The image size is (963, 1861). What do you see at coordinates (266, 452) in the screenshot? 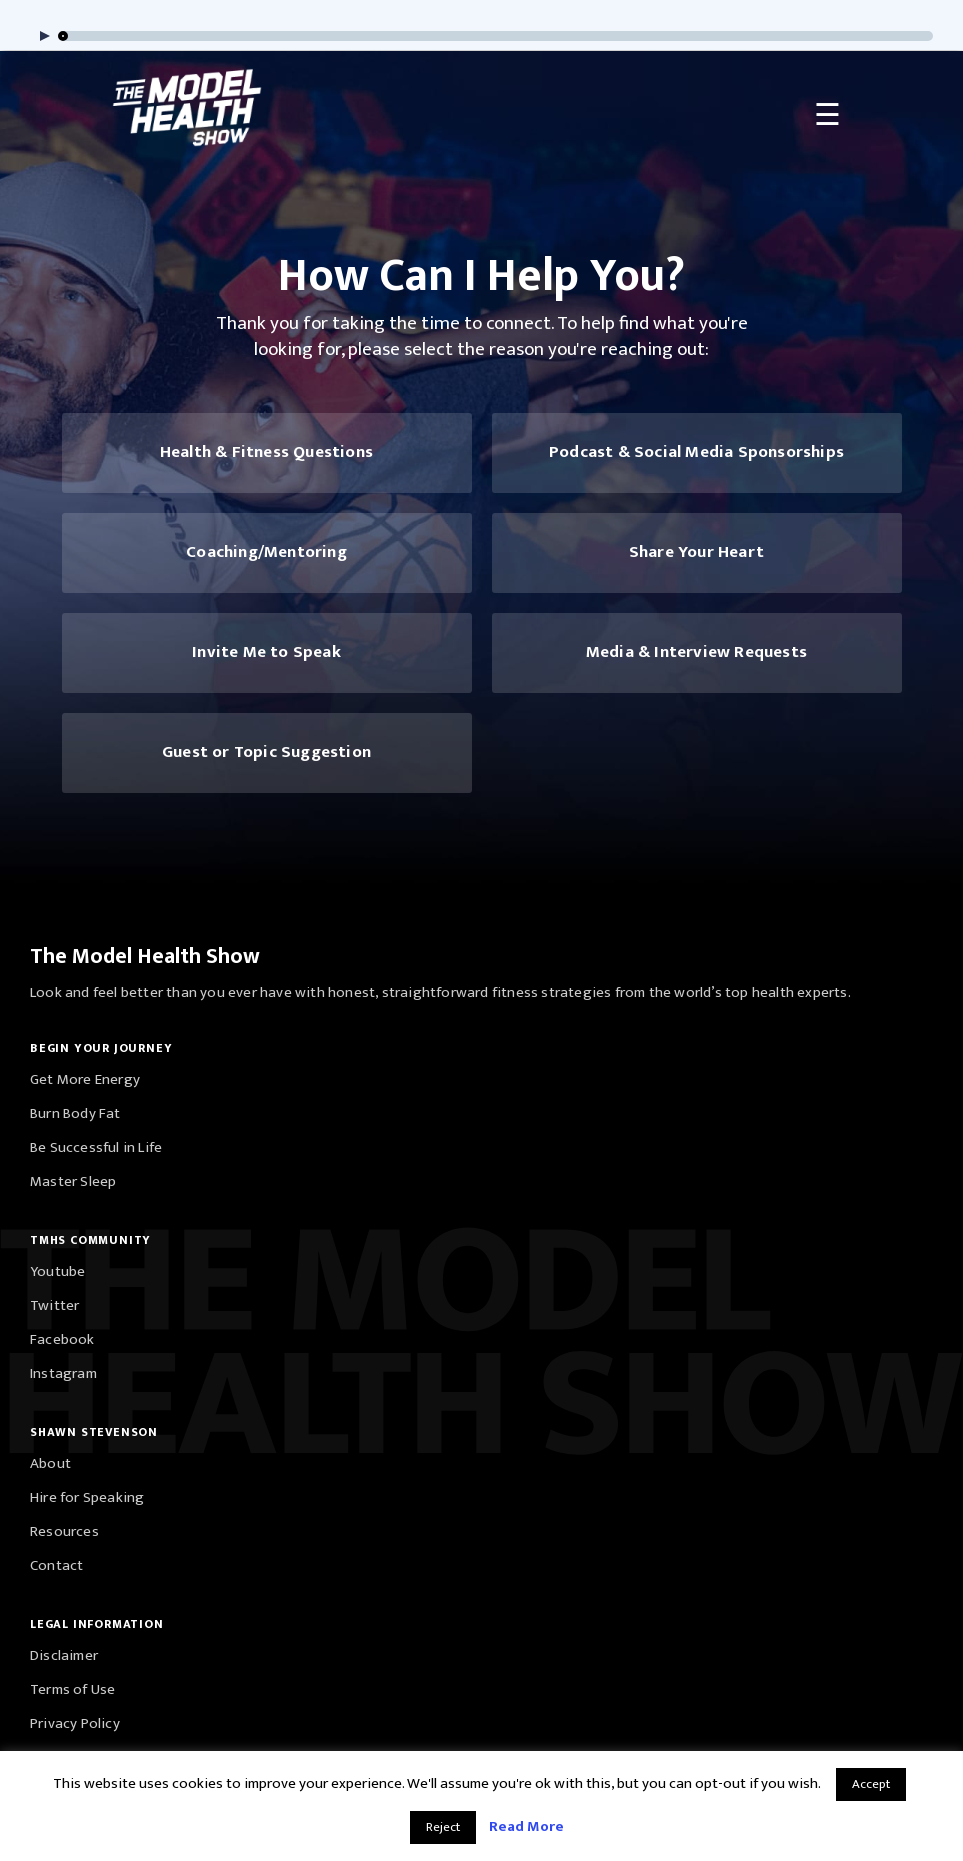
I see `Health & Fitness Questions` at bounding box center [266, 452].